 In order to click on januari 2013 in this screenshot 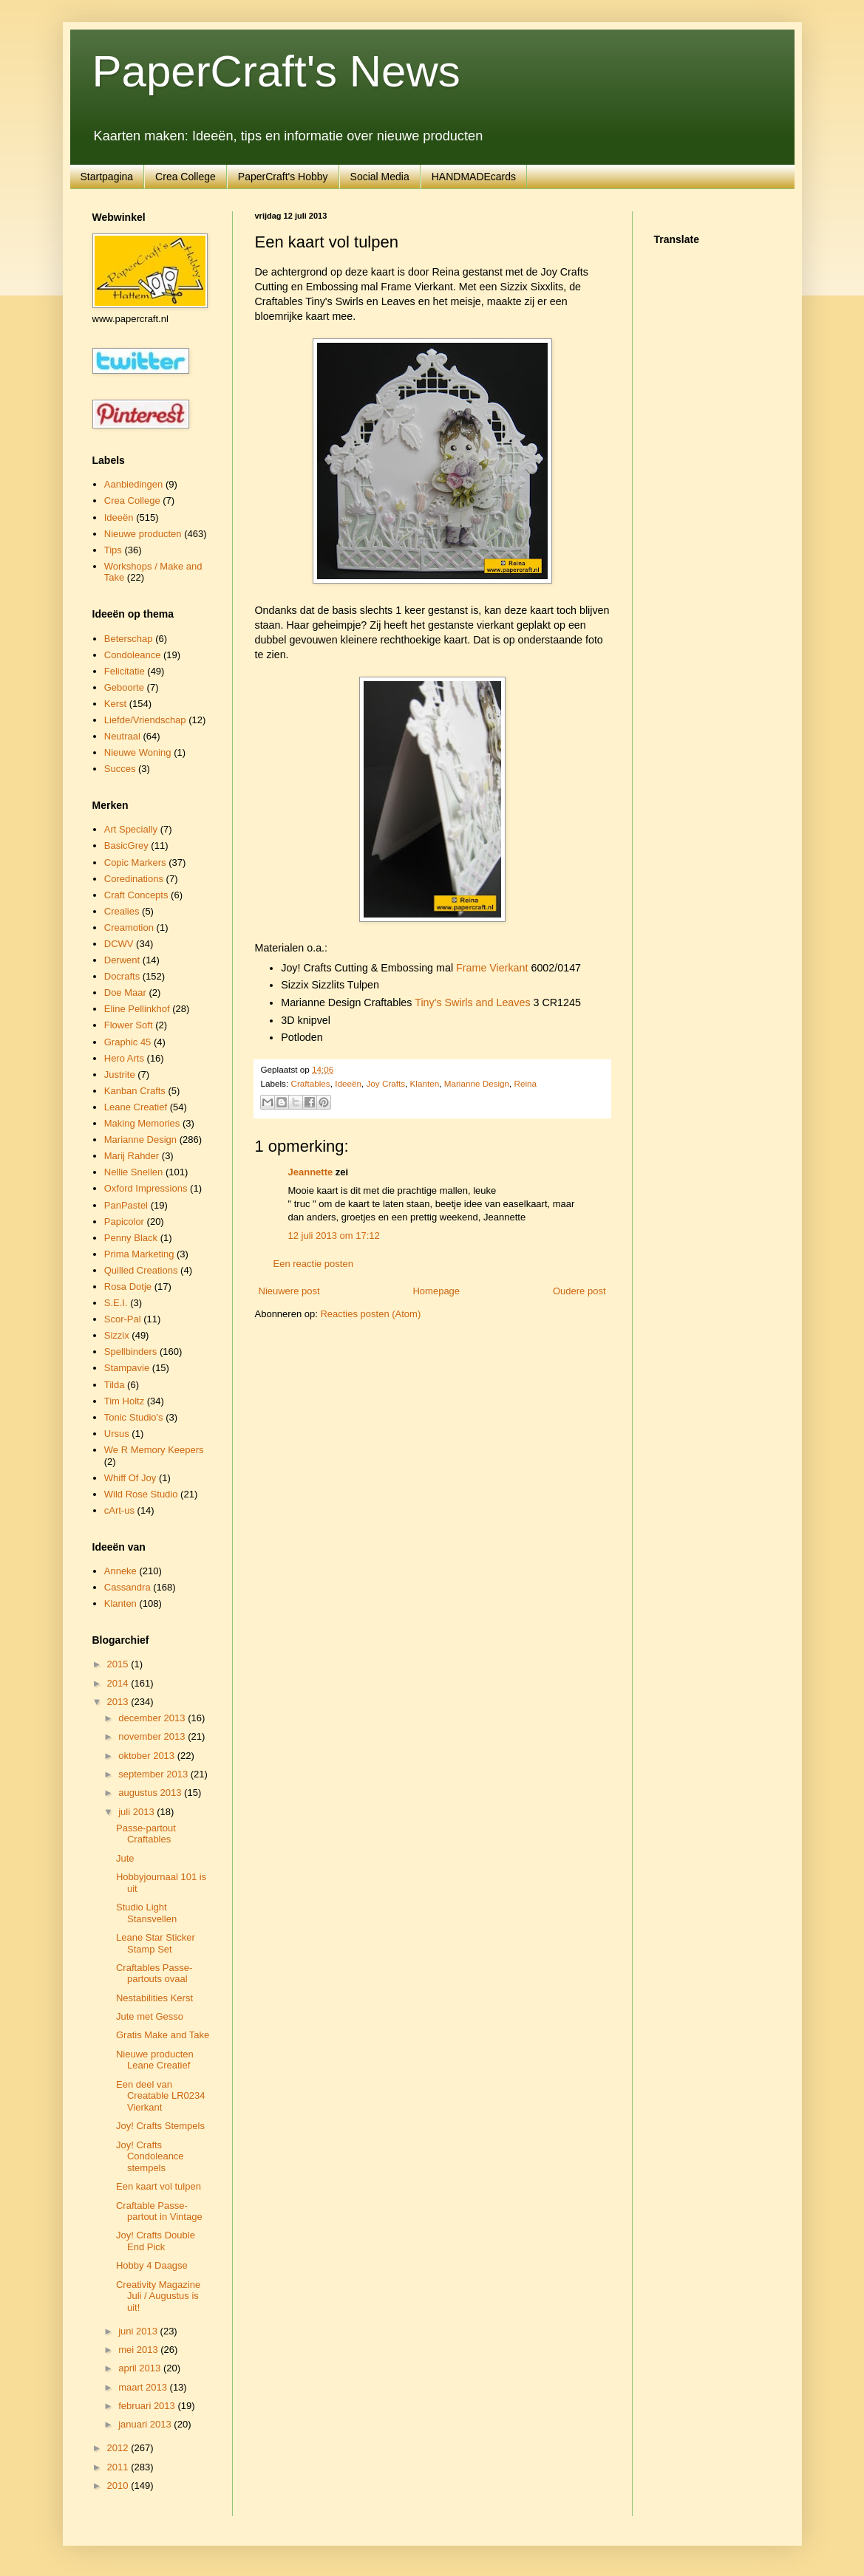, I will do `click(146, 2424)`.